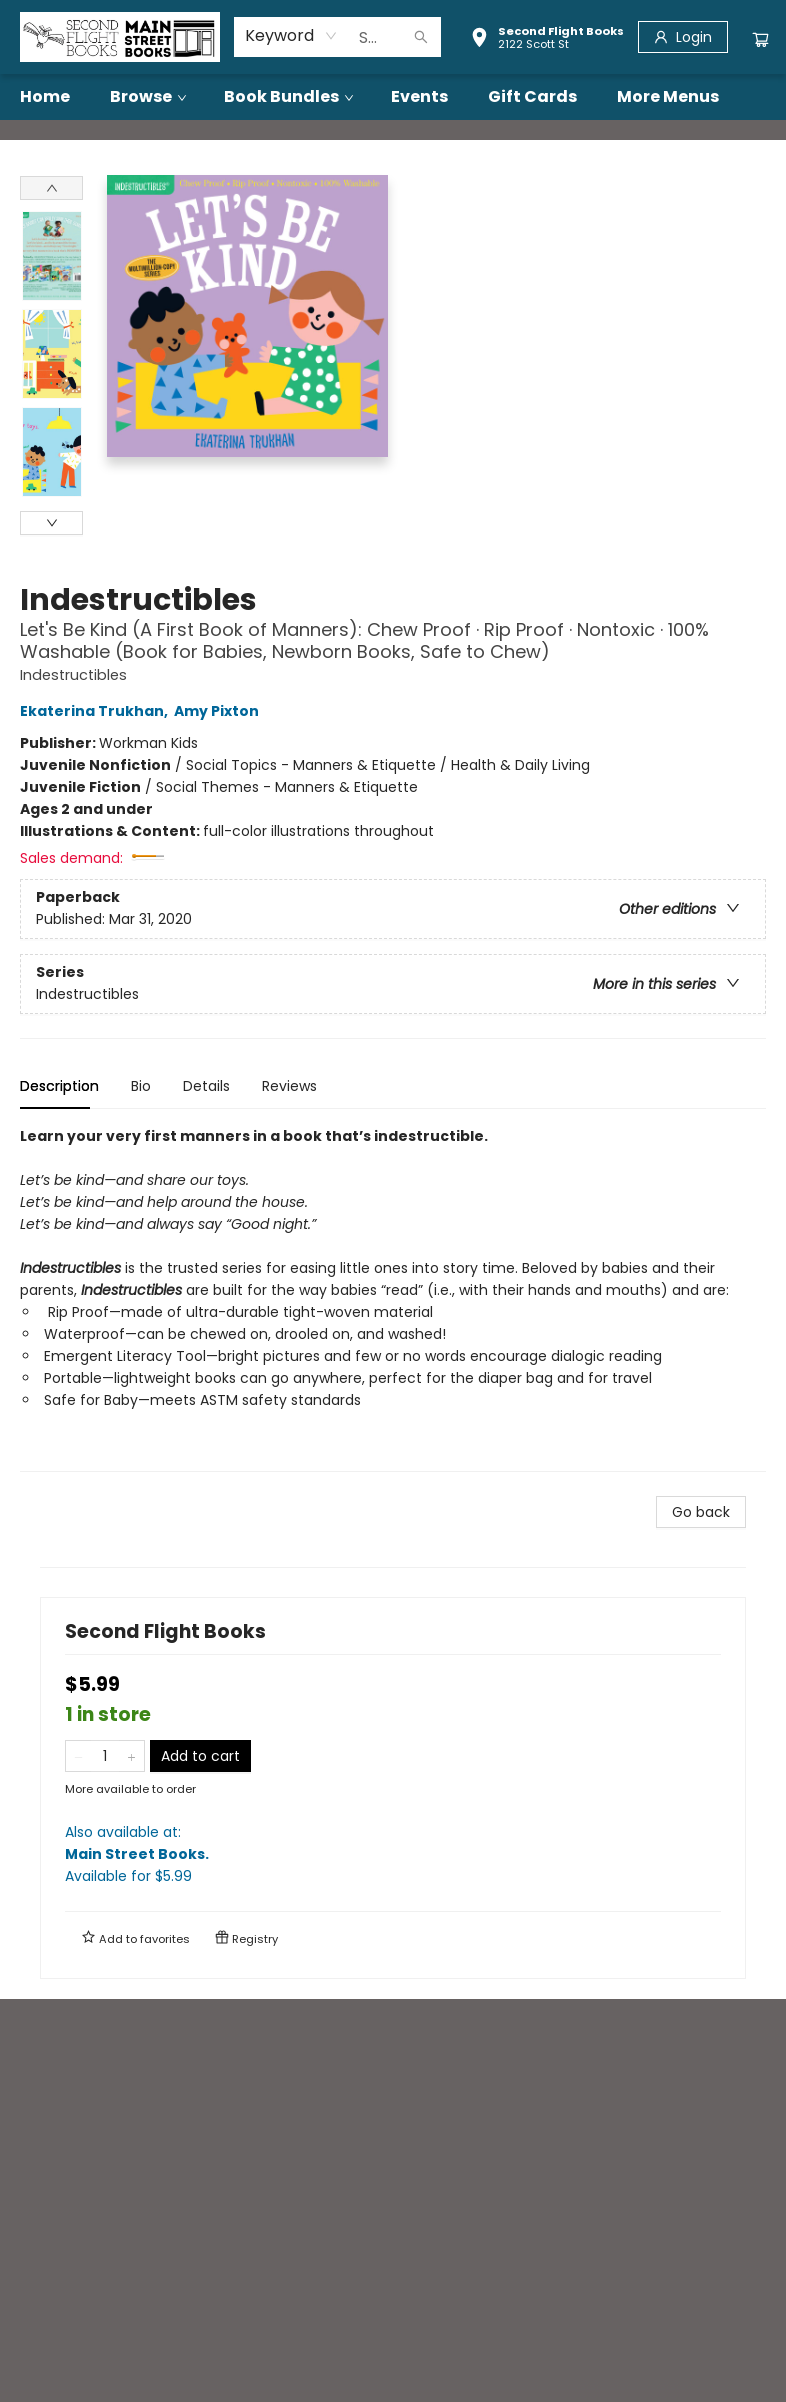  Describe the element at coordinates (59, 1086) in the screenshot. I see `Description [tab]` at that location.